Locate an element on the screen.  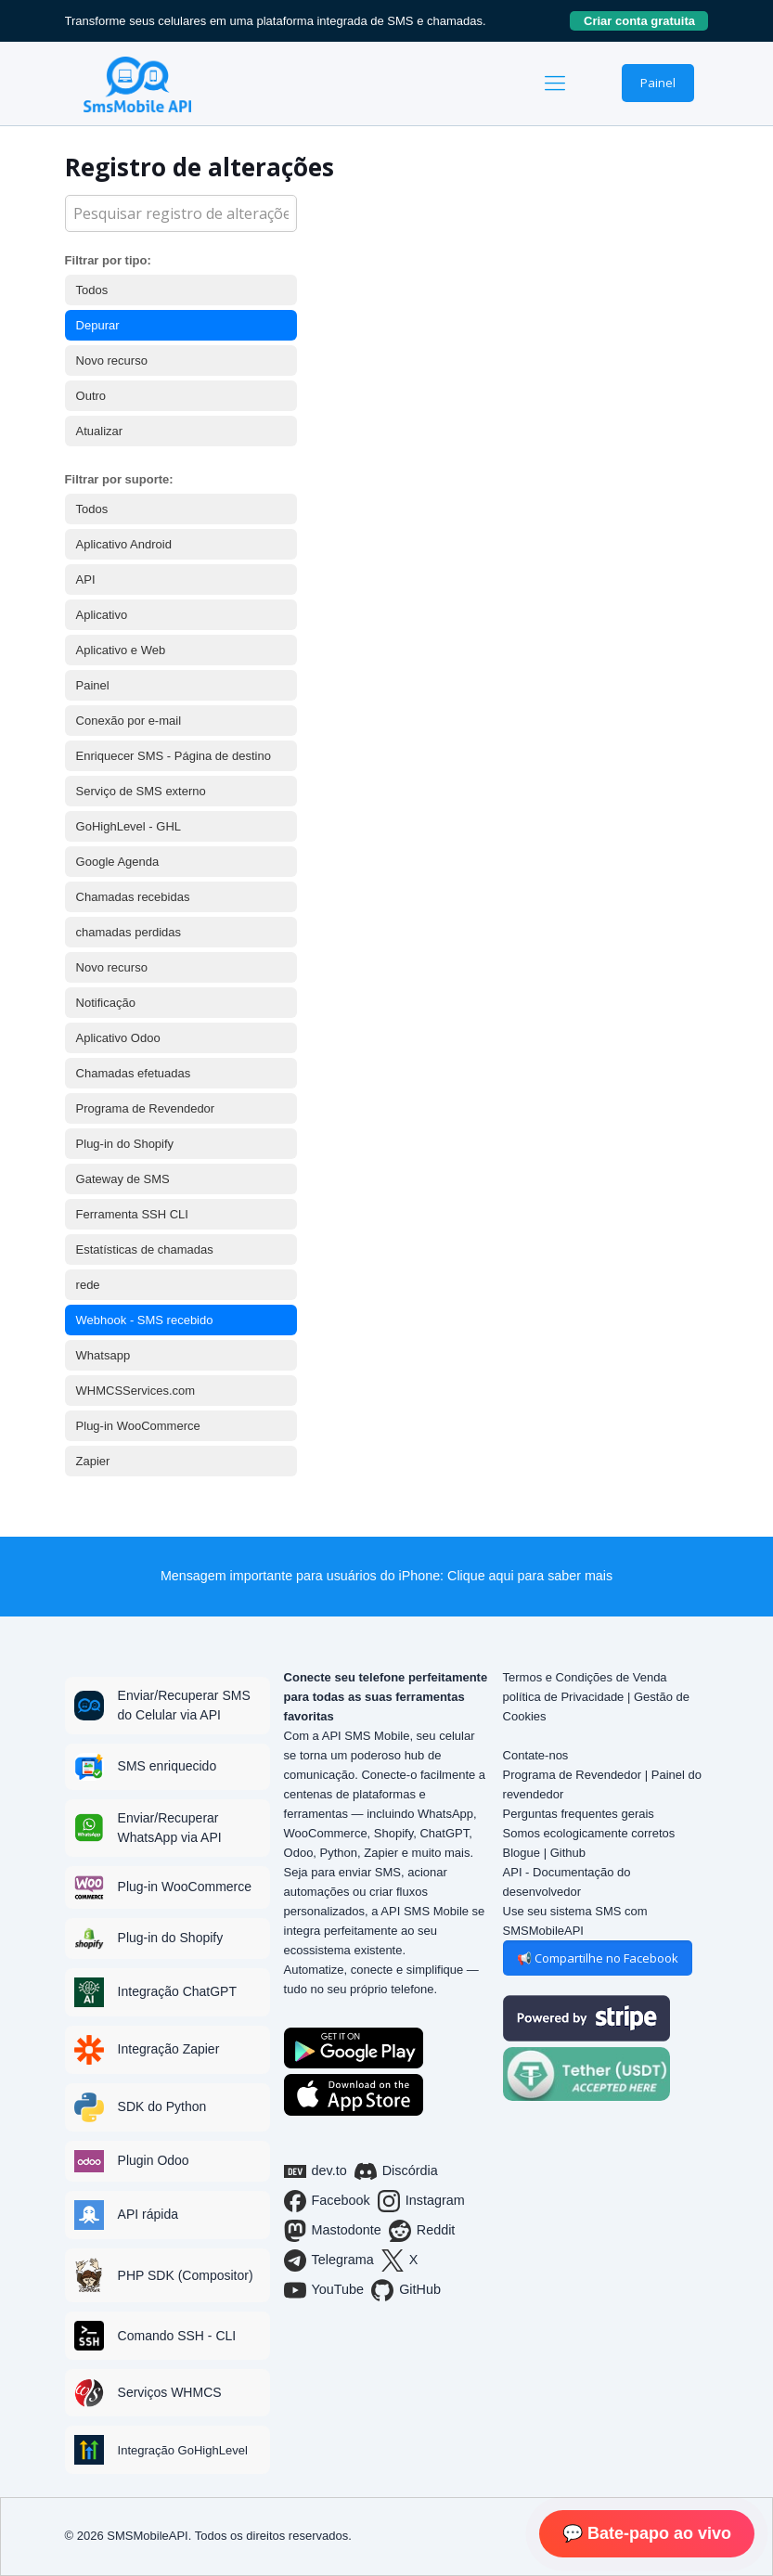
Chamadas recebidas is located at coordinates (133, 897).